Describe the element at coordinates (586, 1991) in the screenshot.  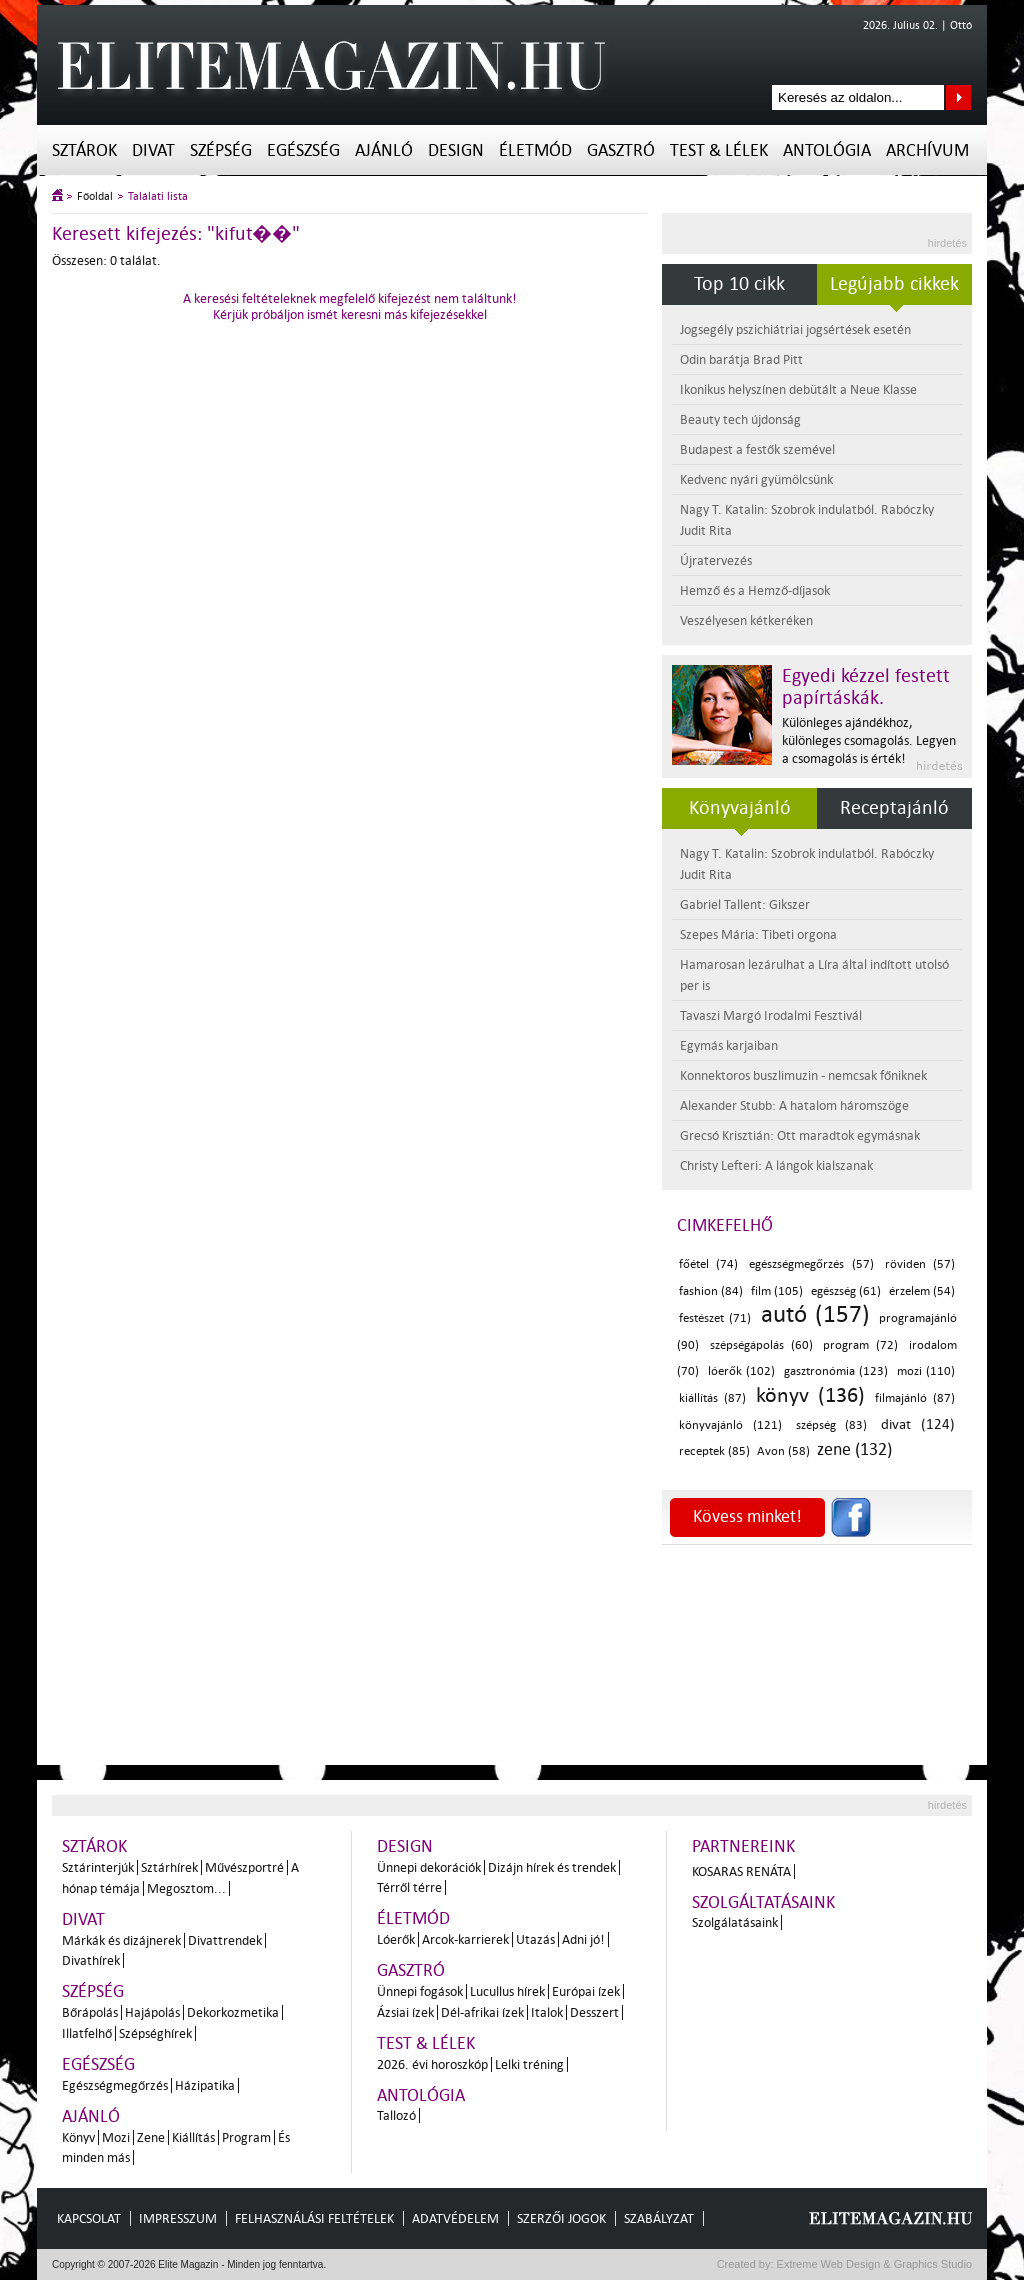
I see `Európai ízek` at that location.